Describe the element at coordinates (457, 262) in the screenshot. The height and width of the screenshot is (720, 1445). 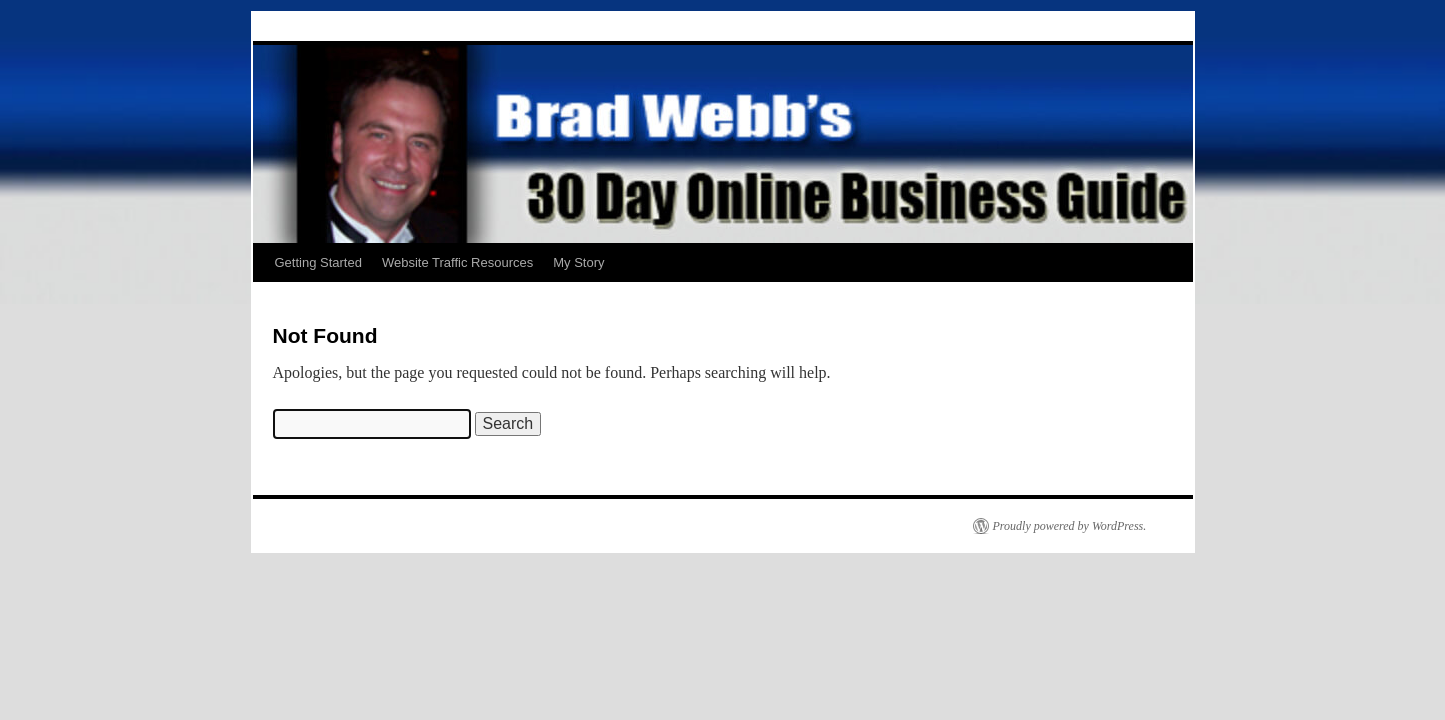
I see `Website Traffic Resources` at that location.